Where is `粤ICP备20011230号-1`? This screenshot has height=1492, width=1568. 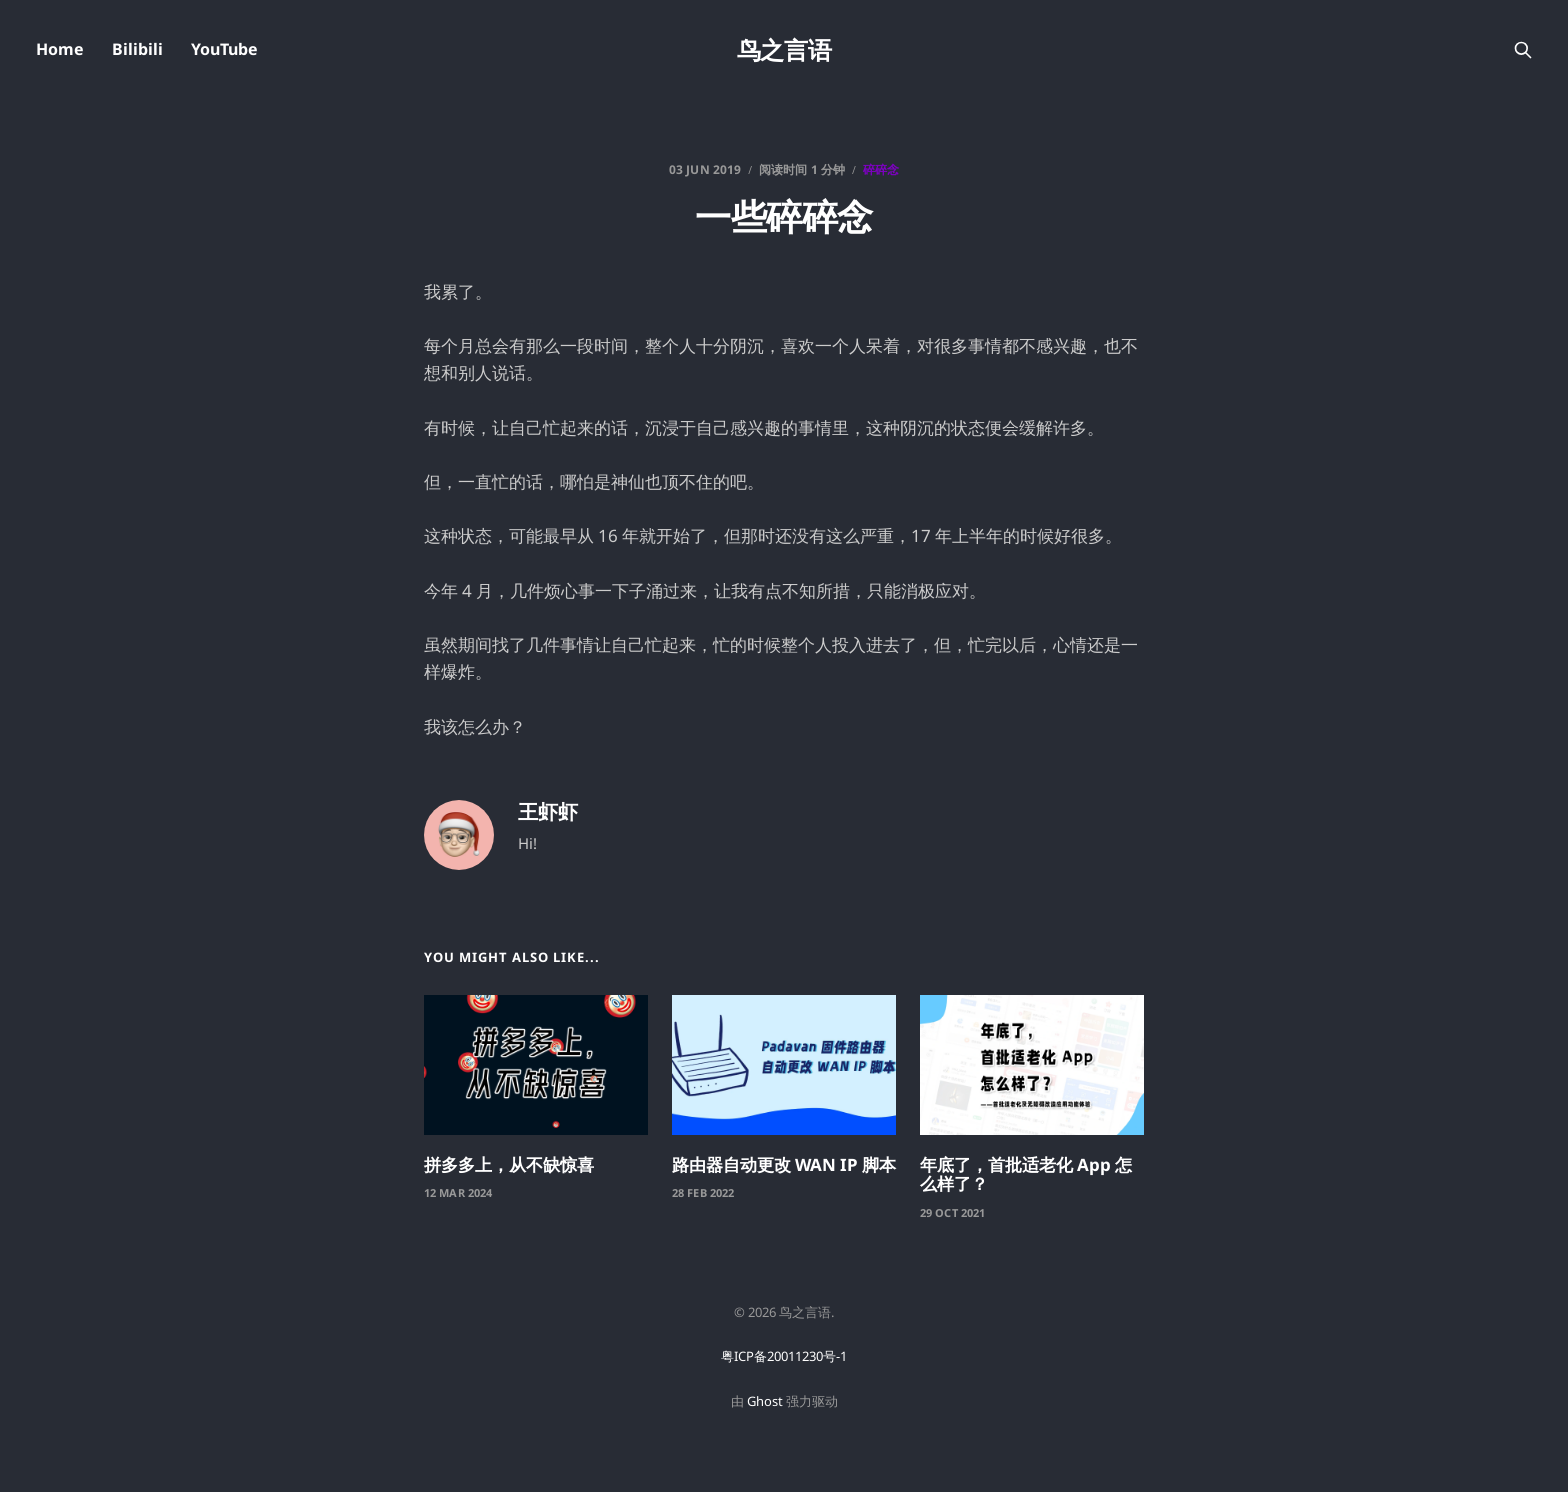 粤ICP备20011230号-1 is located at coordinates (784, 1356).